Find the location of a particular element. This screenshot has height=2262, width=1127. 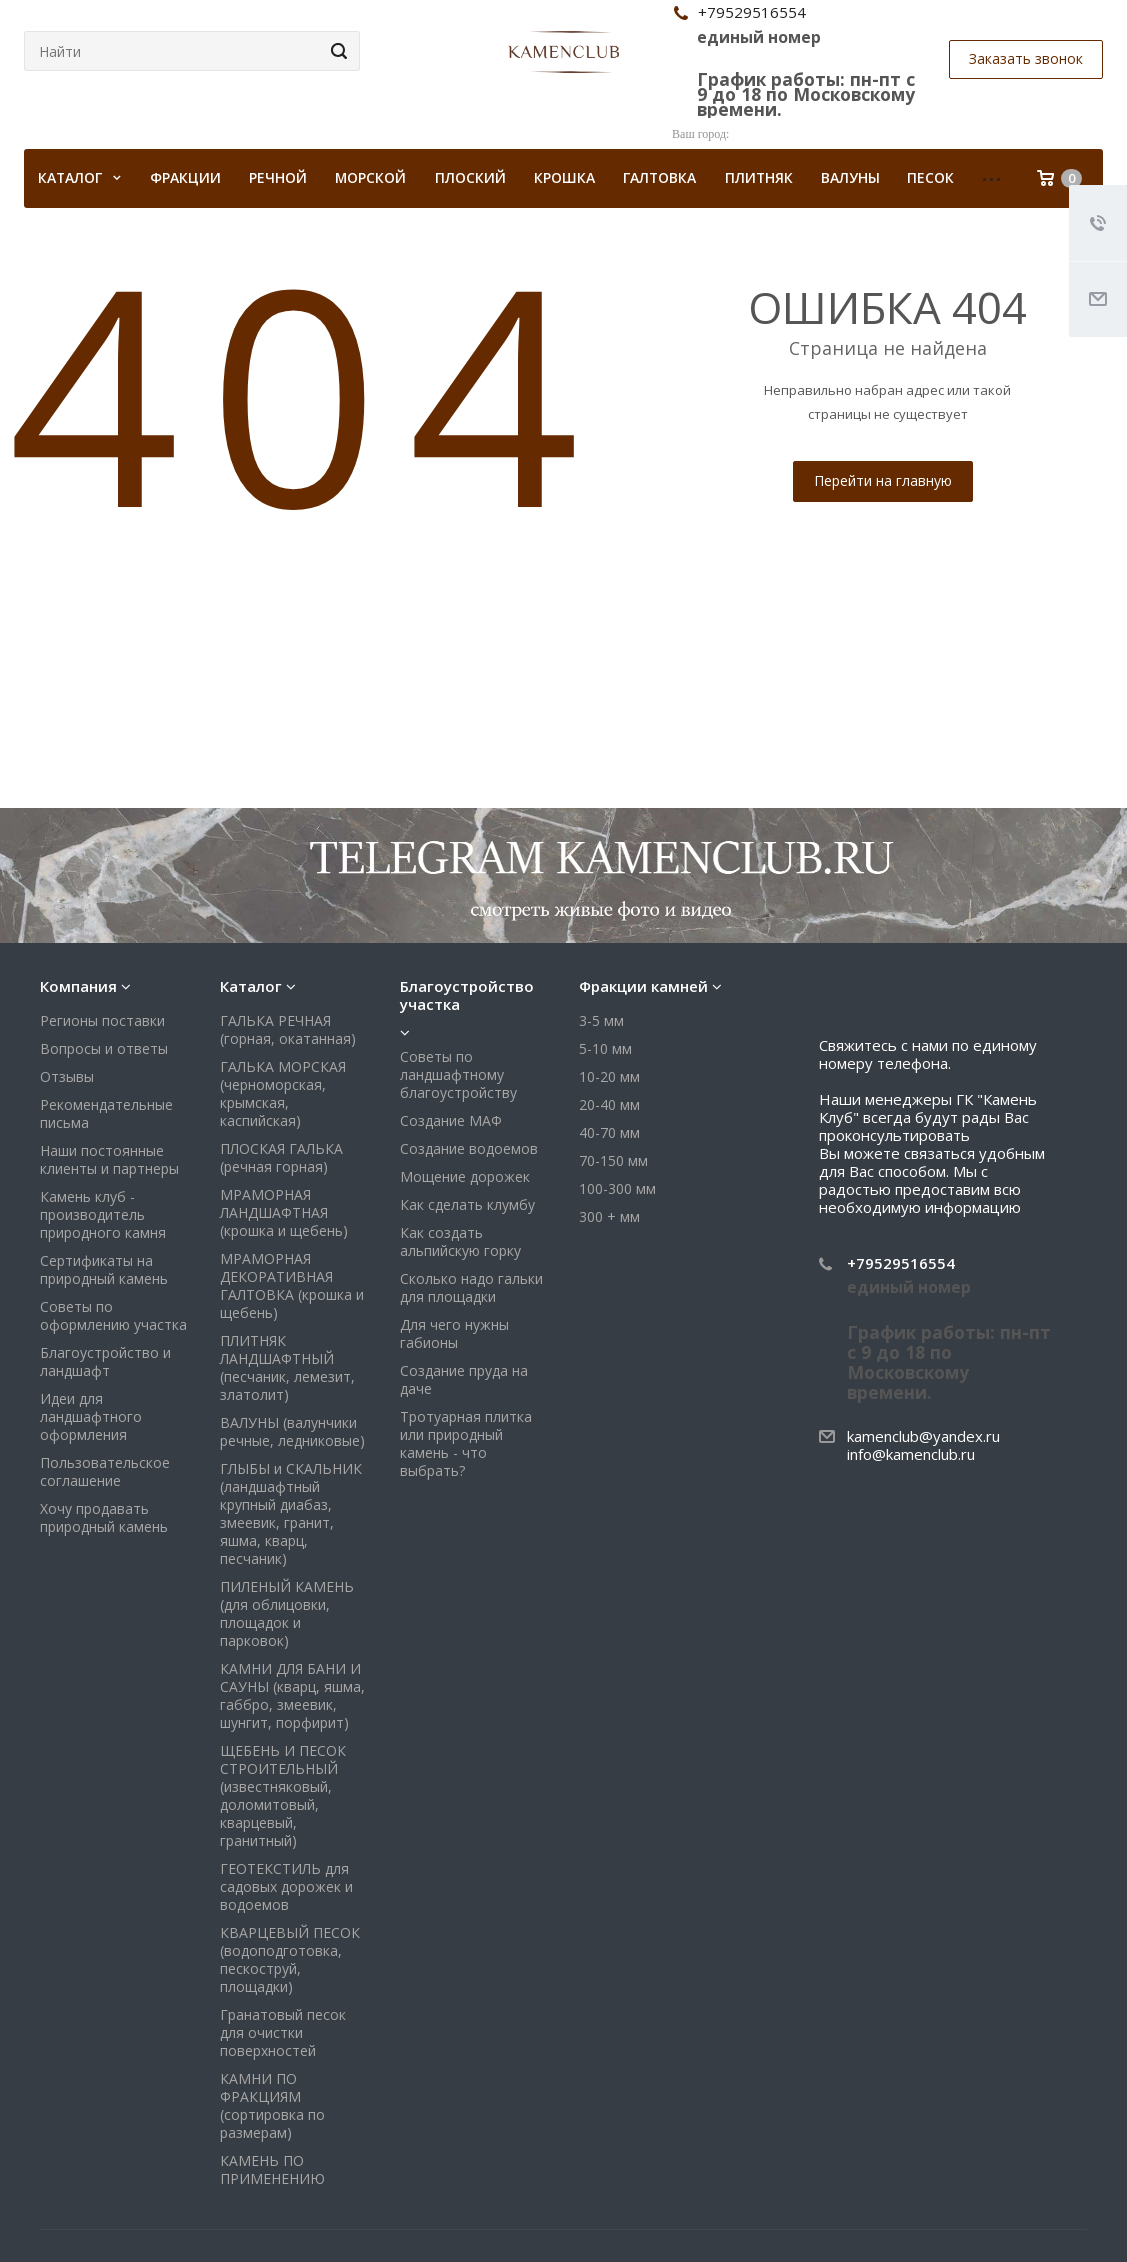

40-70 мм is located at coordinates (609, 1132).